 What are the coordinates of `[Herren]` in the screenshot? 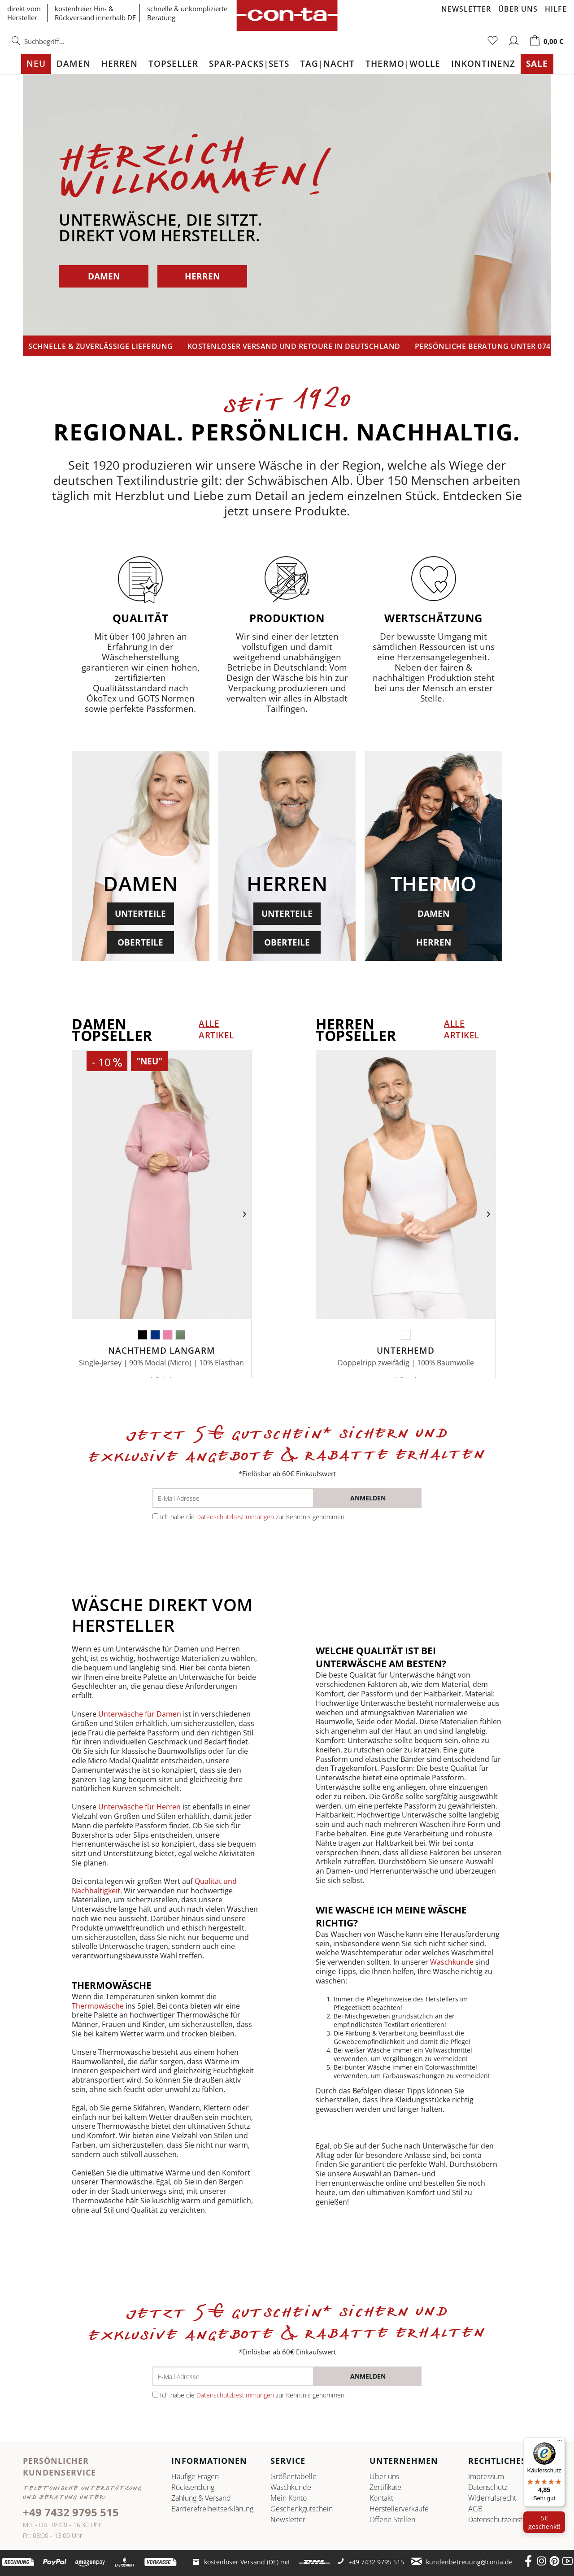 It's located at (119, 64).